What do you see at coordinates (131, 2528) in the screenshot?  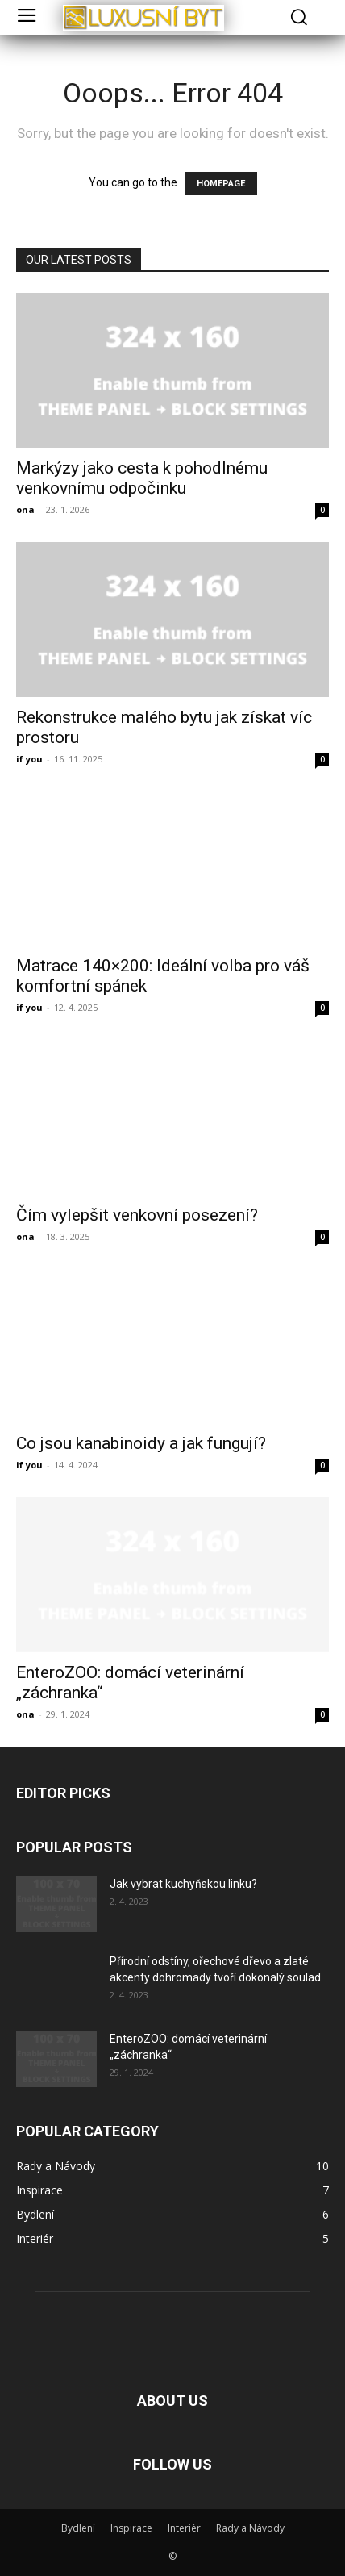 I see `Inspirace` at bounding box center [131, 2528].